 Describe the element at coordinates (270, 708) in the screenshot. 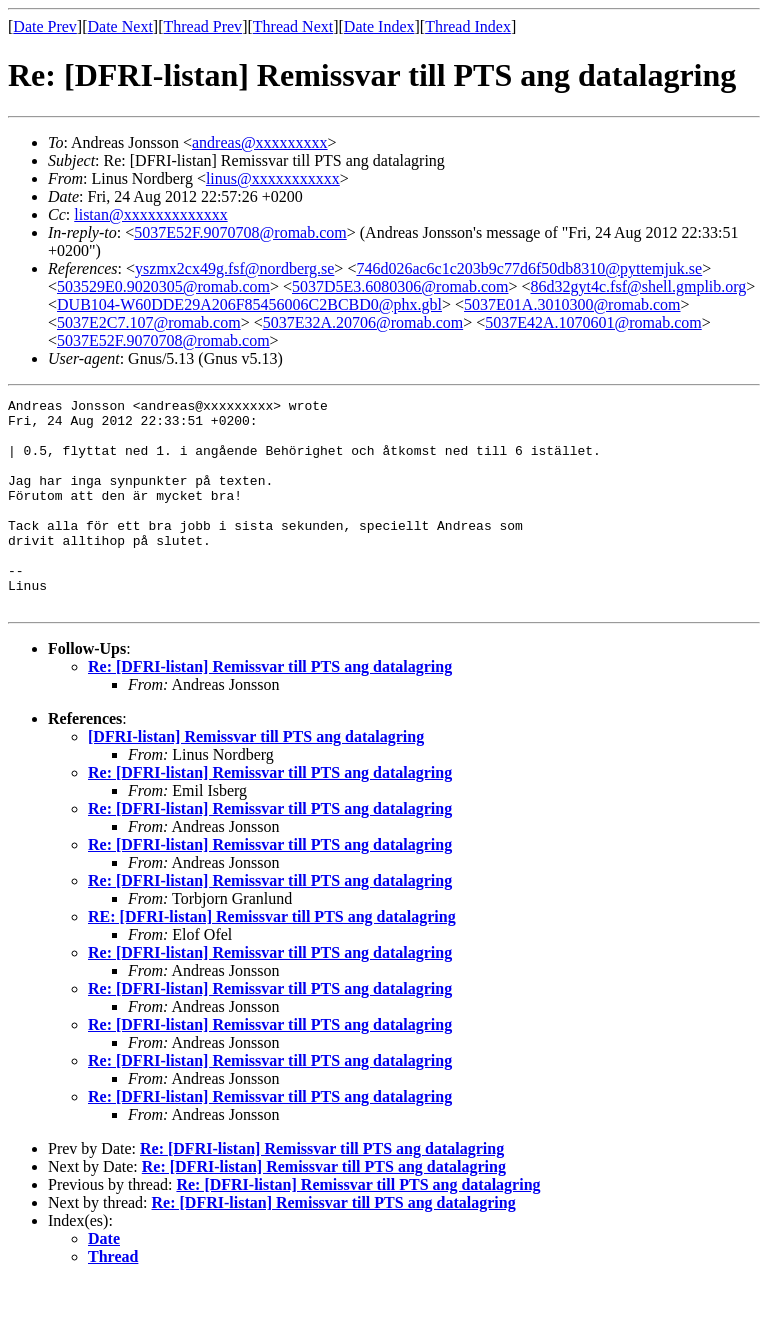

I see `Re: [DFRI-listan] Remissvar till PTS ang datalagring` at that location.